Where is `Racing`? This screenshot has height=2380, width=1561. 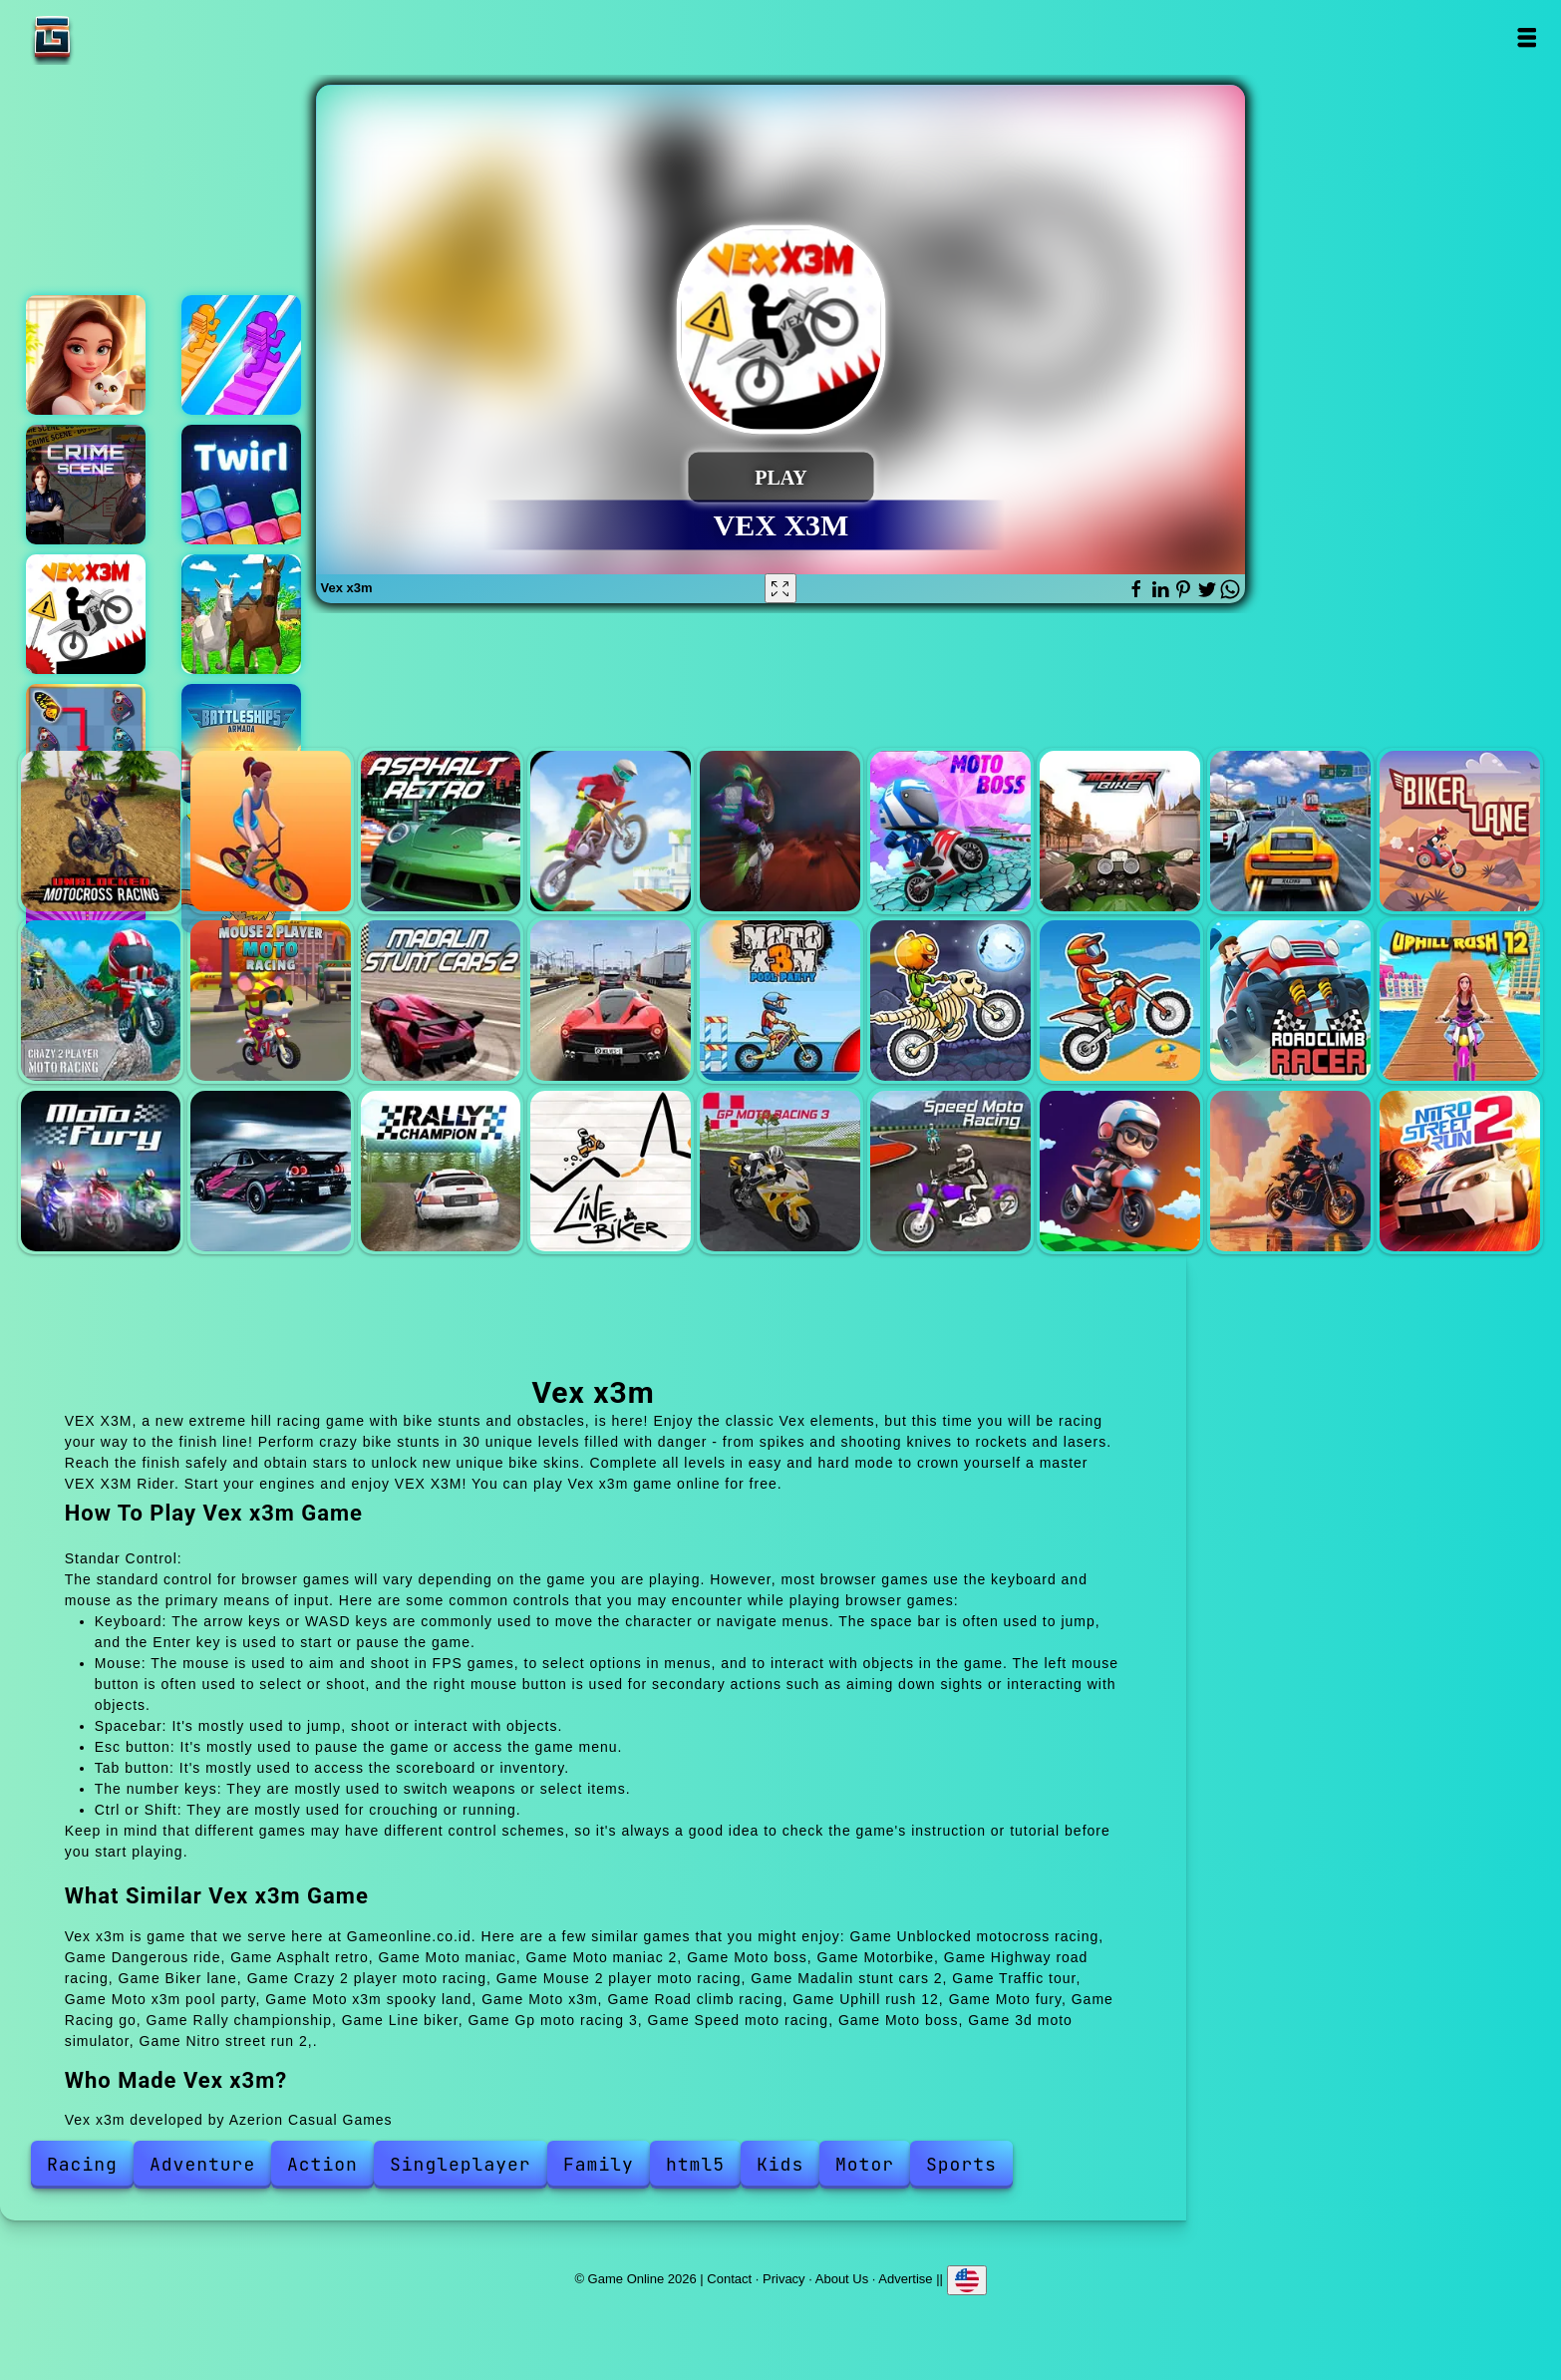 Racing is located at coordinates (82, 2164).